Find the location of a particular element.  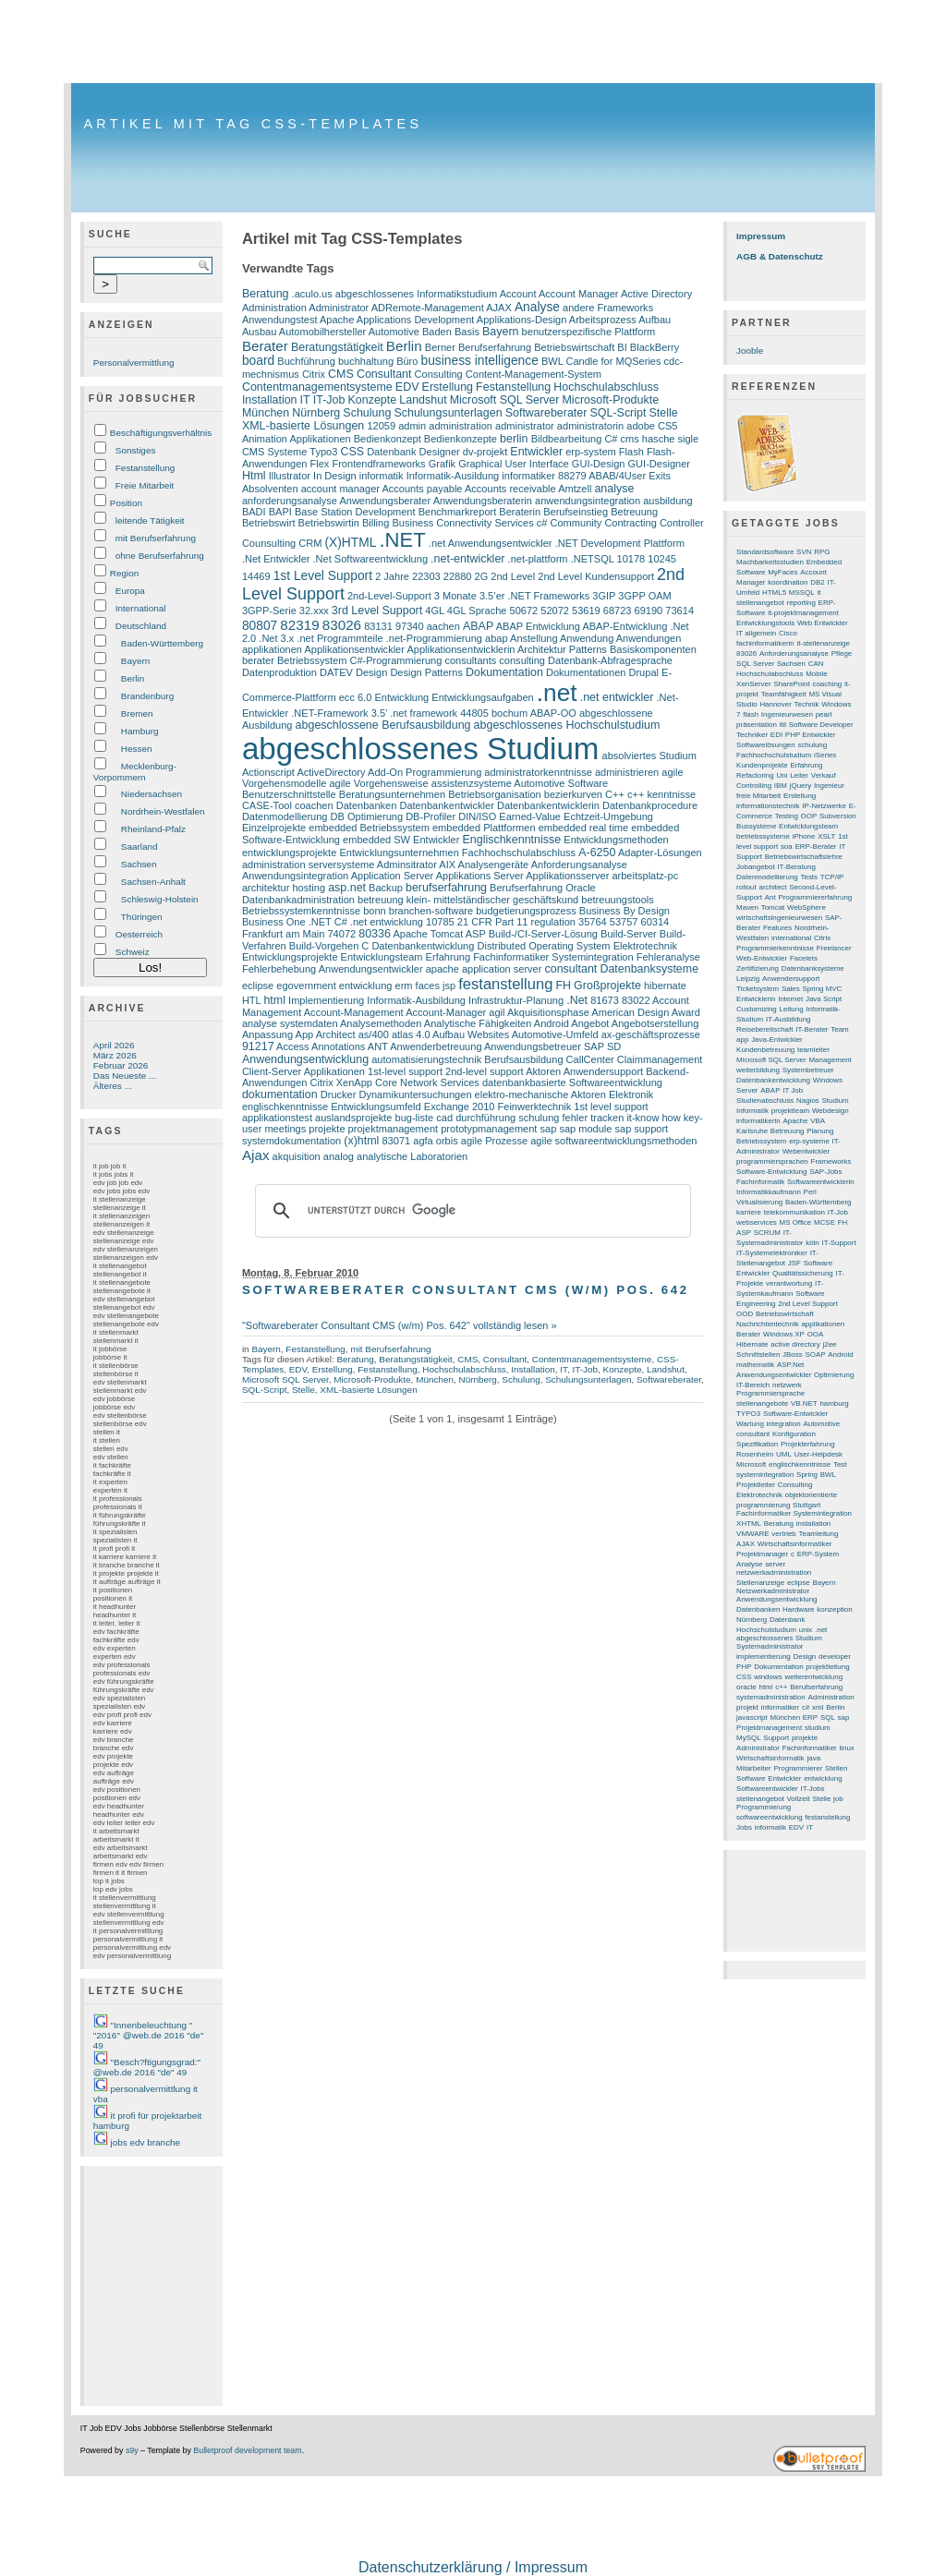

3 Monate is located at coordinates (455, 595).